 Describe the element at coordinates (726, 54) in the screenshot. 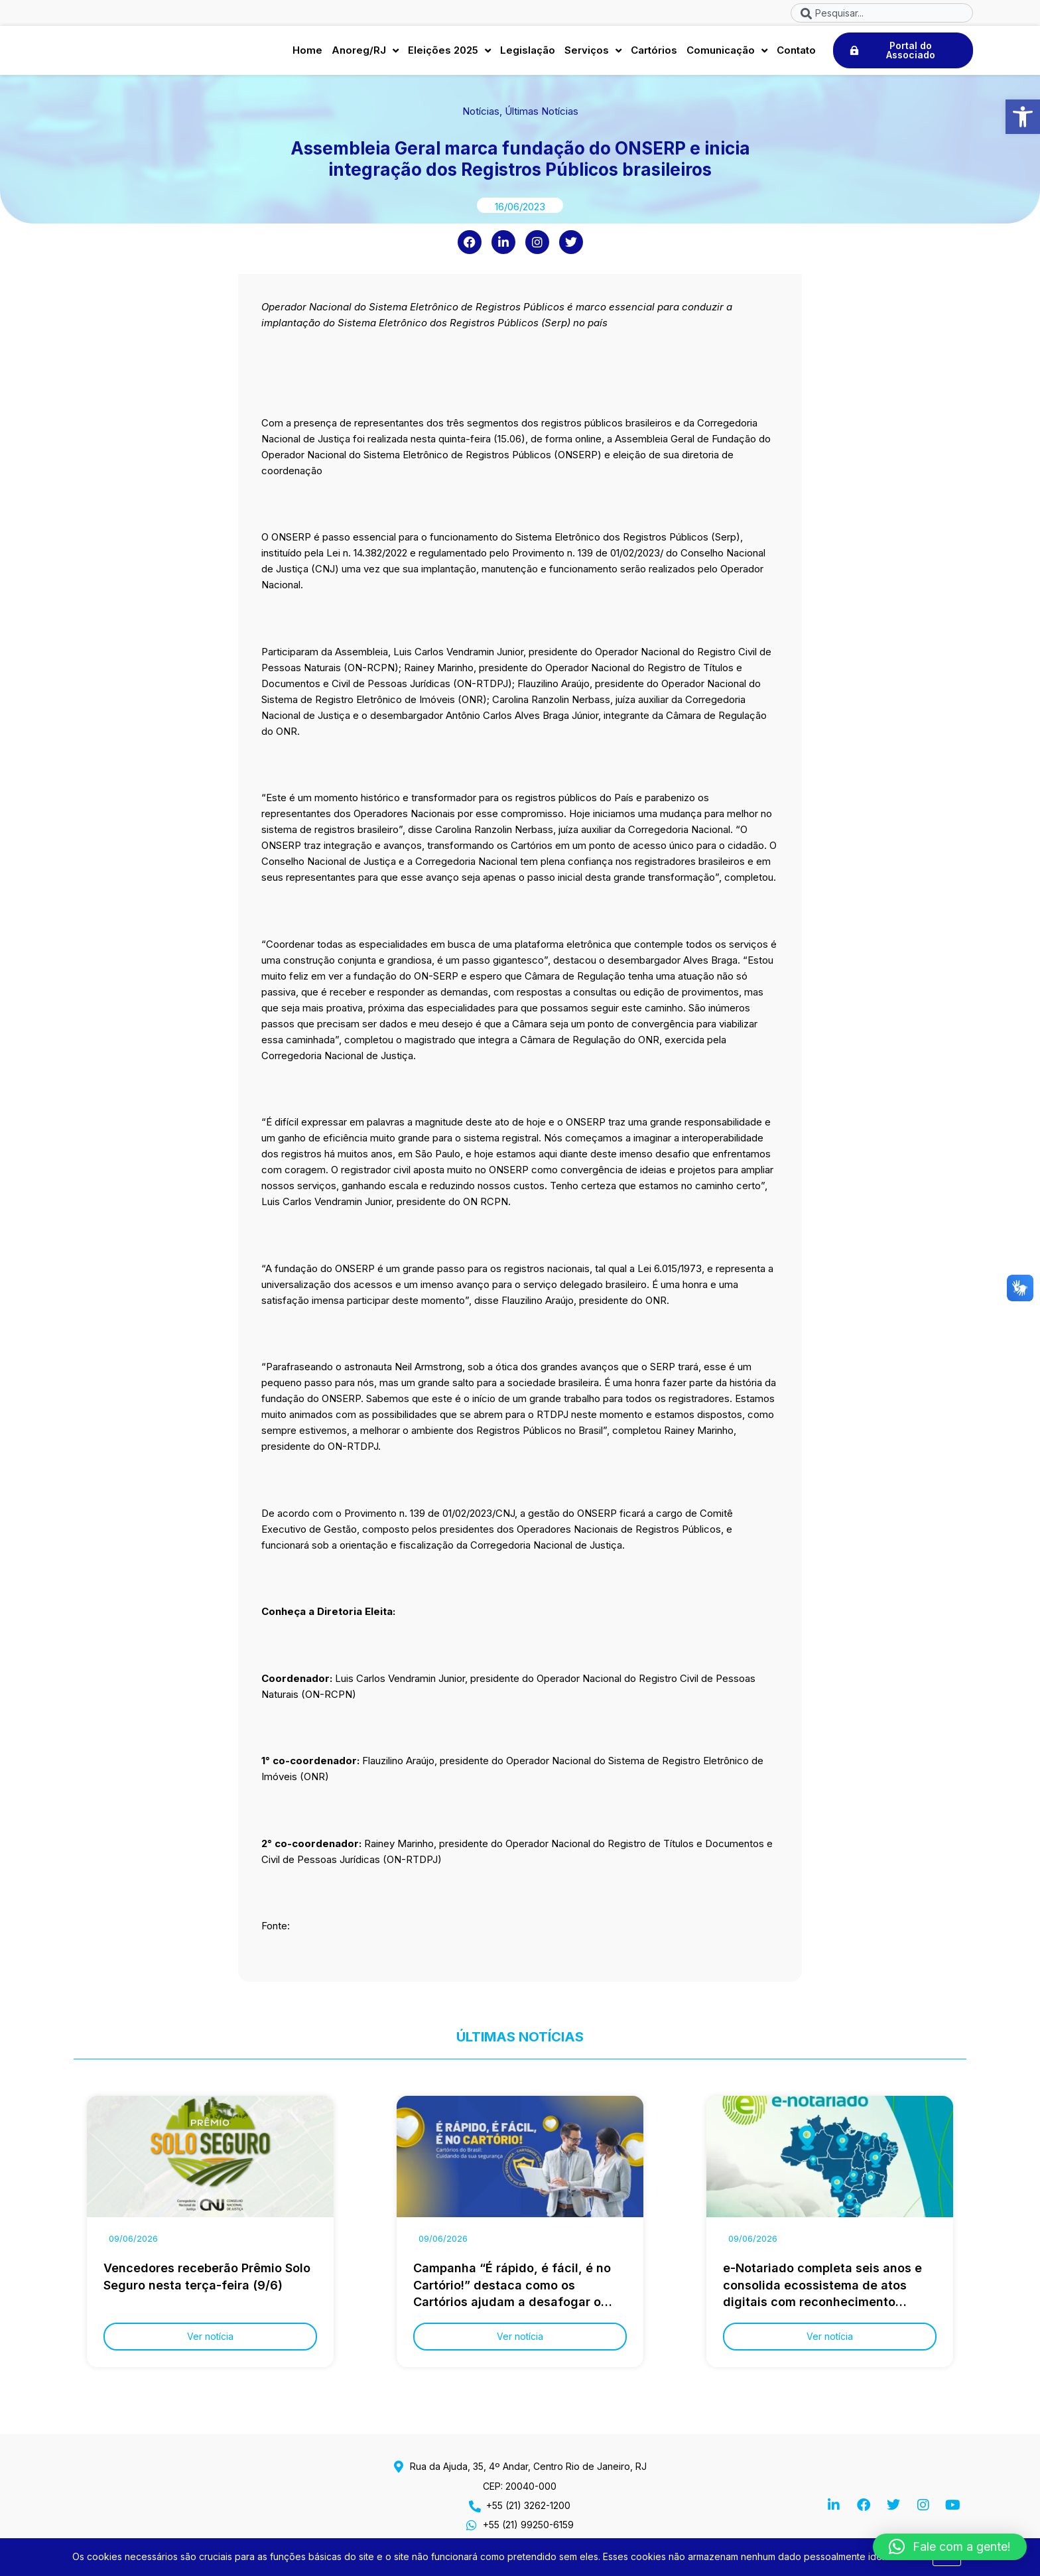

I see `Comunicação` at that location.